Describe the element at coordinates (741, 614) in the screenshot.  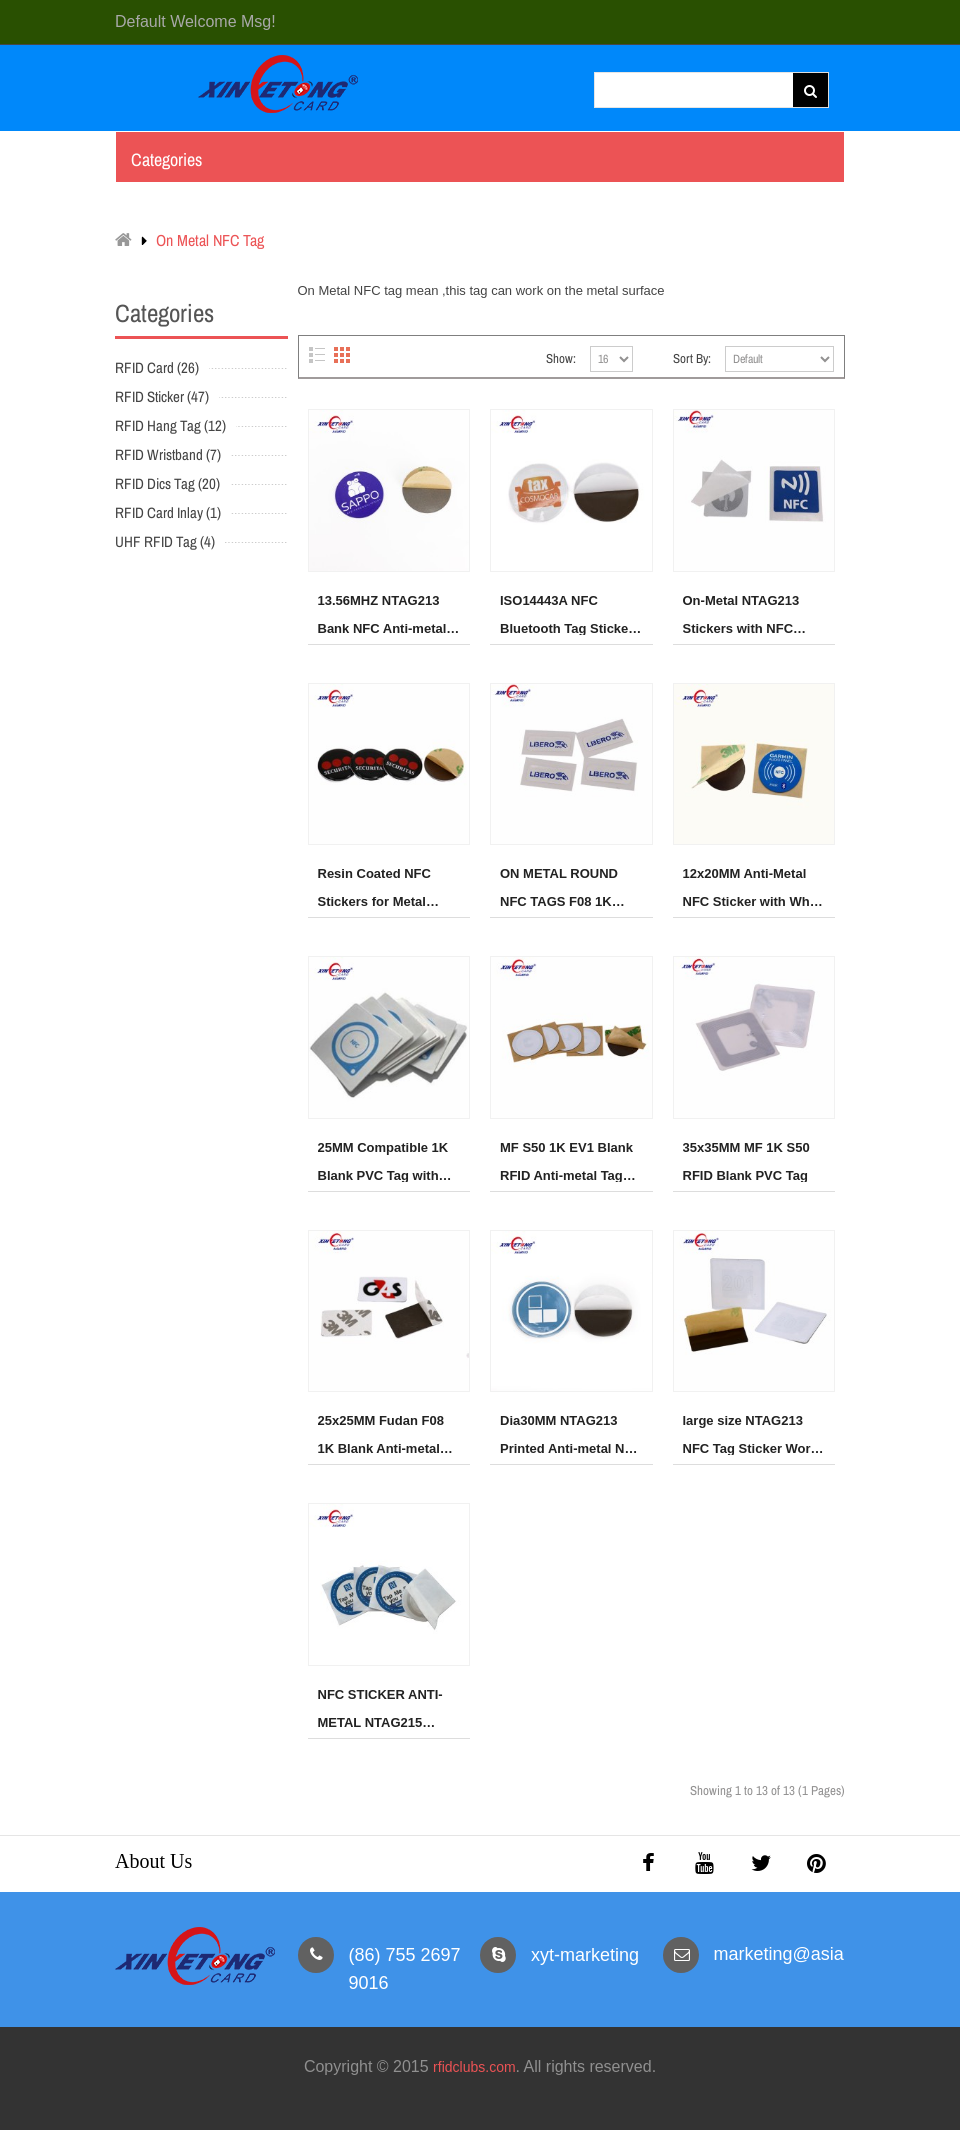
I see `On-Metal NTAG213 Stickers with NFC Logo` at that location.